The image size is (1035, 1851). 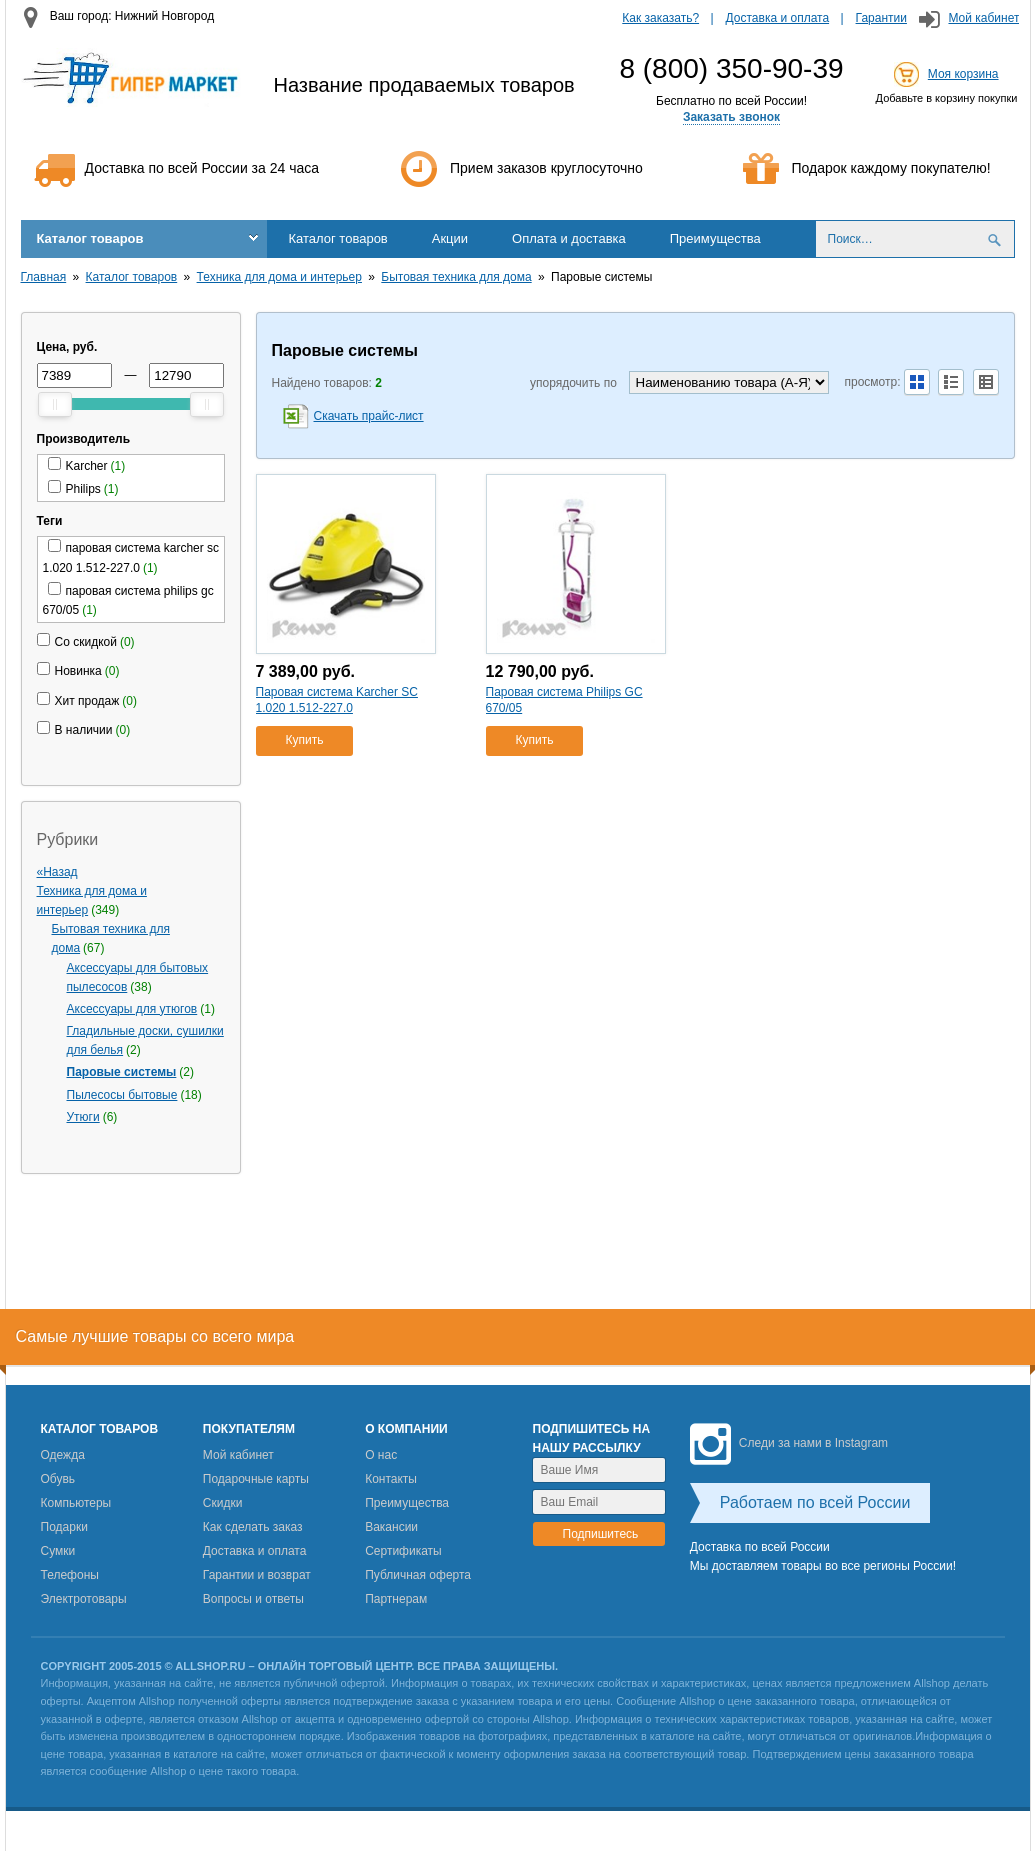 What do you see at coordinates (83, 1117) in the screenshot?
I see `Утюги` at bounding box center [83, 1117].